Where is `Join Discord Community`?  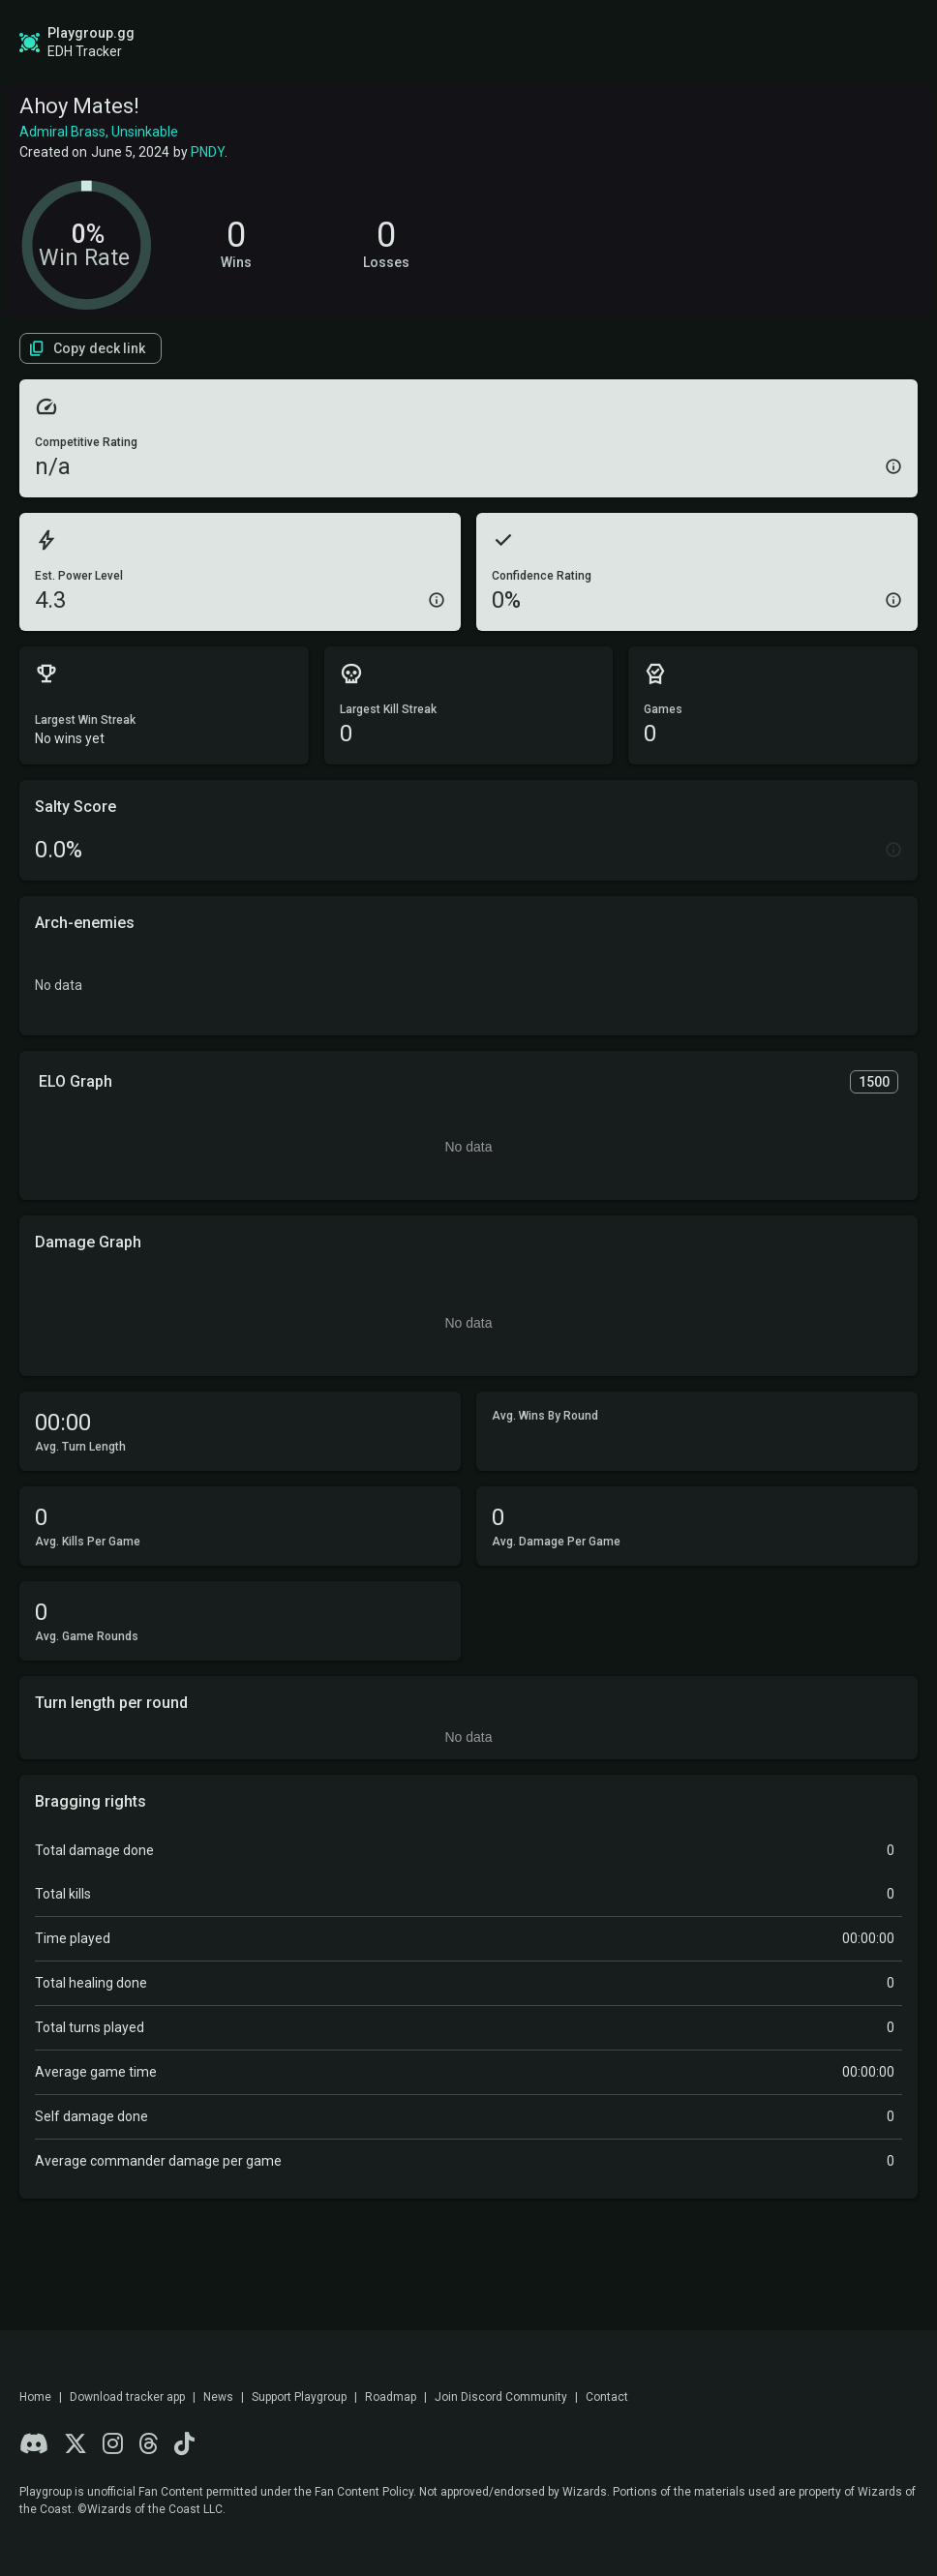
Join Discord Community is located at coordinates (501, 2397).